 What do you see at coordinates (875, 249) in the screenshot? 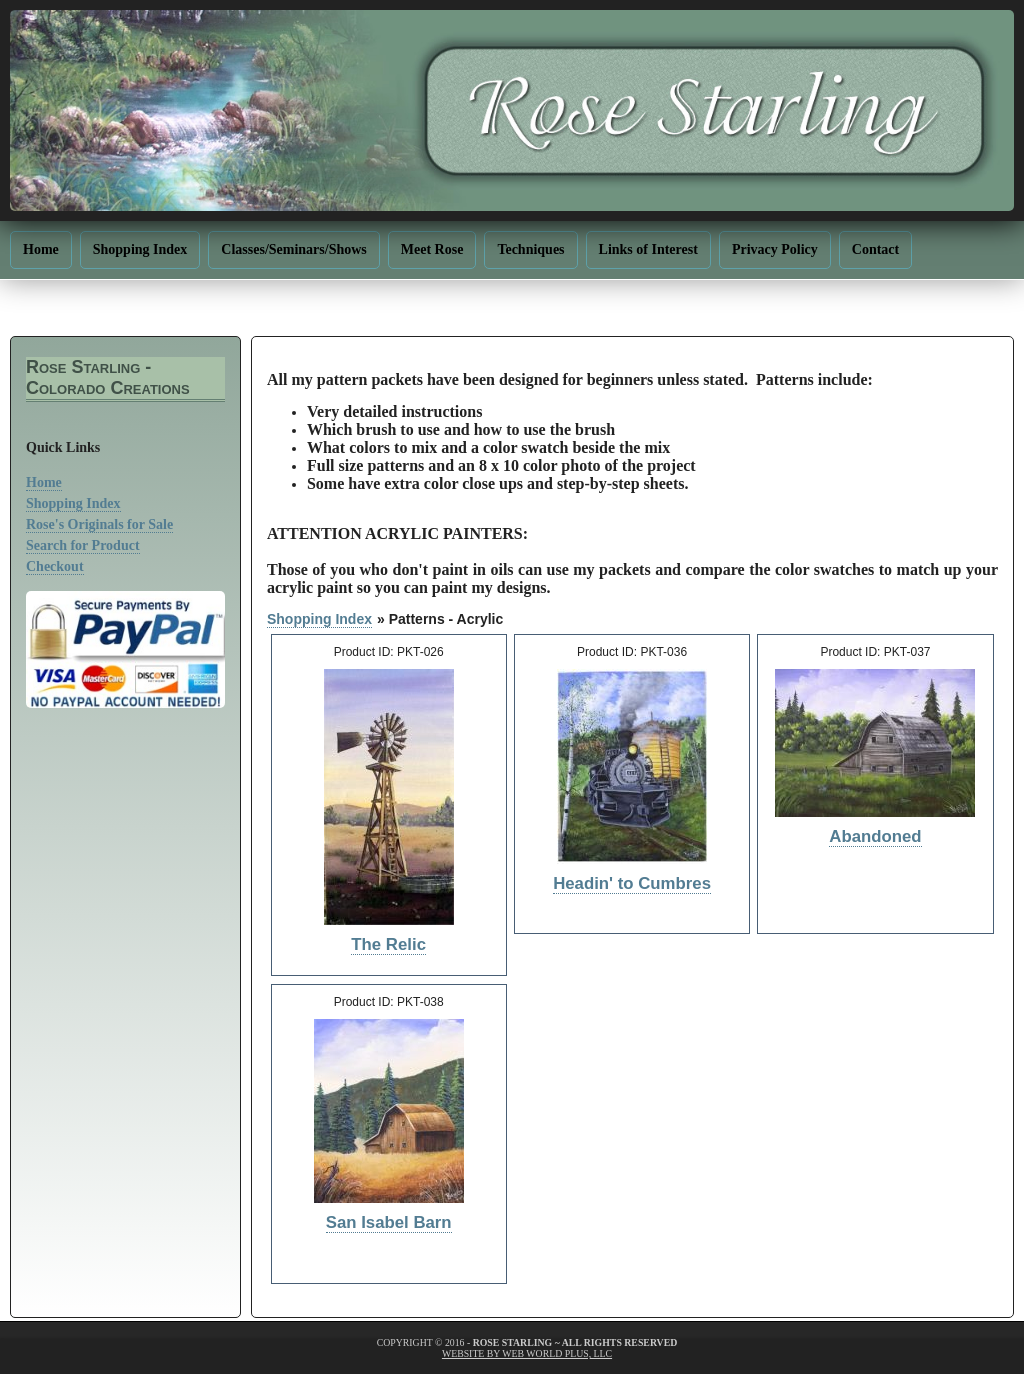
I see `Contact` at bounding box center [875, 249].